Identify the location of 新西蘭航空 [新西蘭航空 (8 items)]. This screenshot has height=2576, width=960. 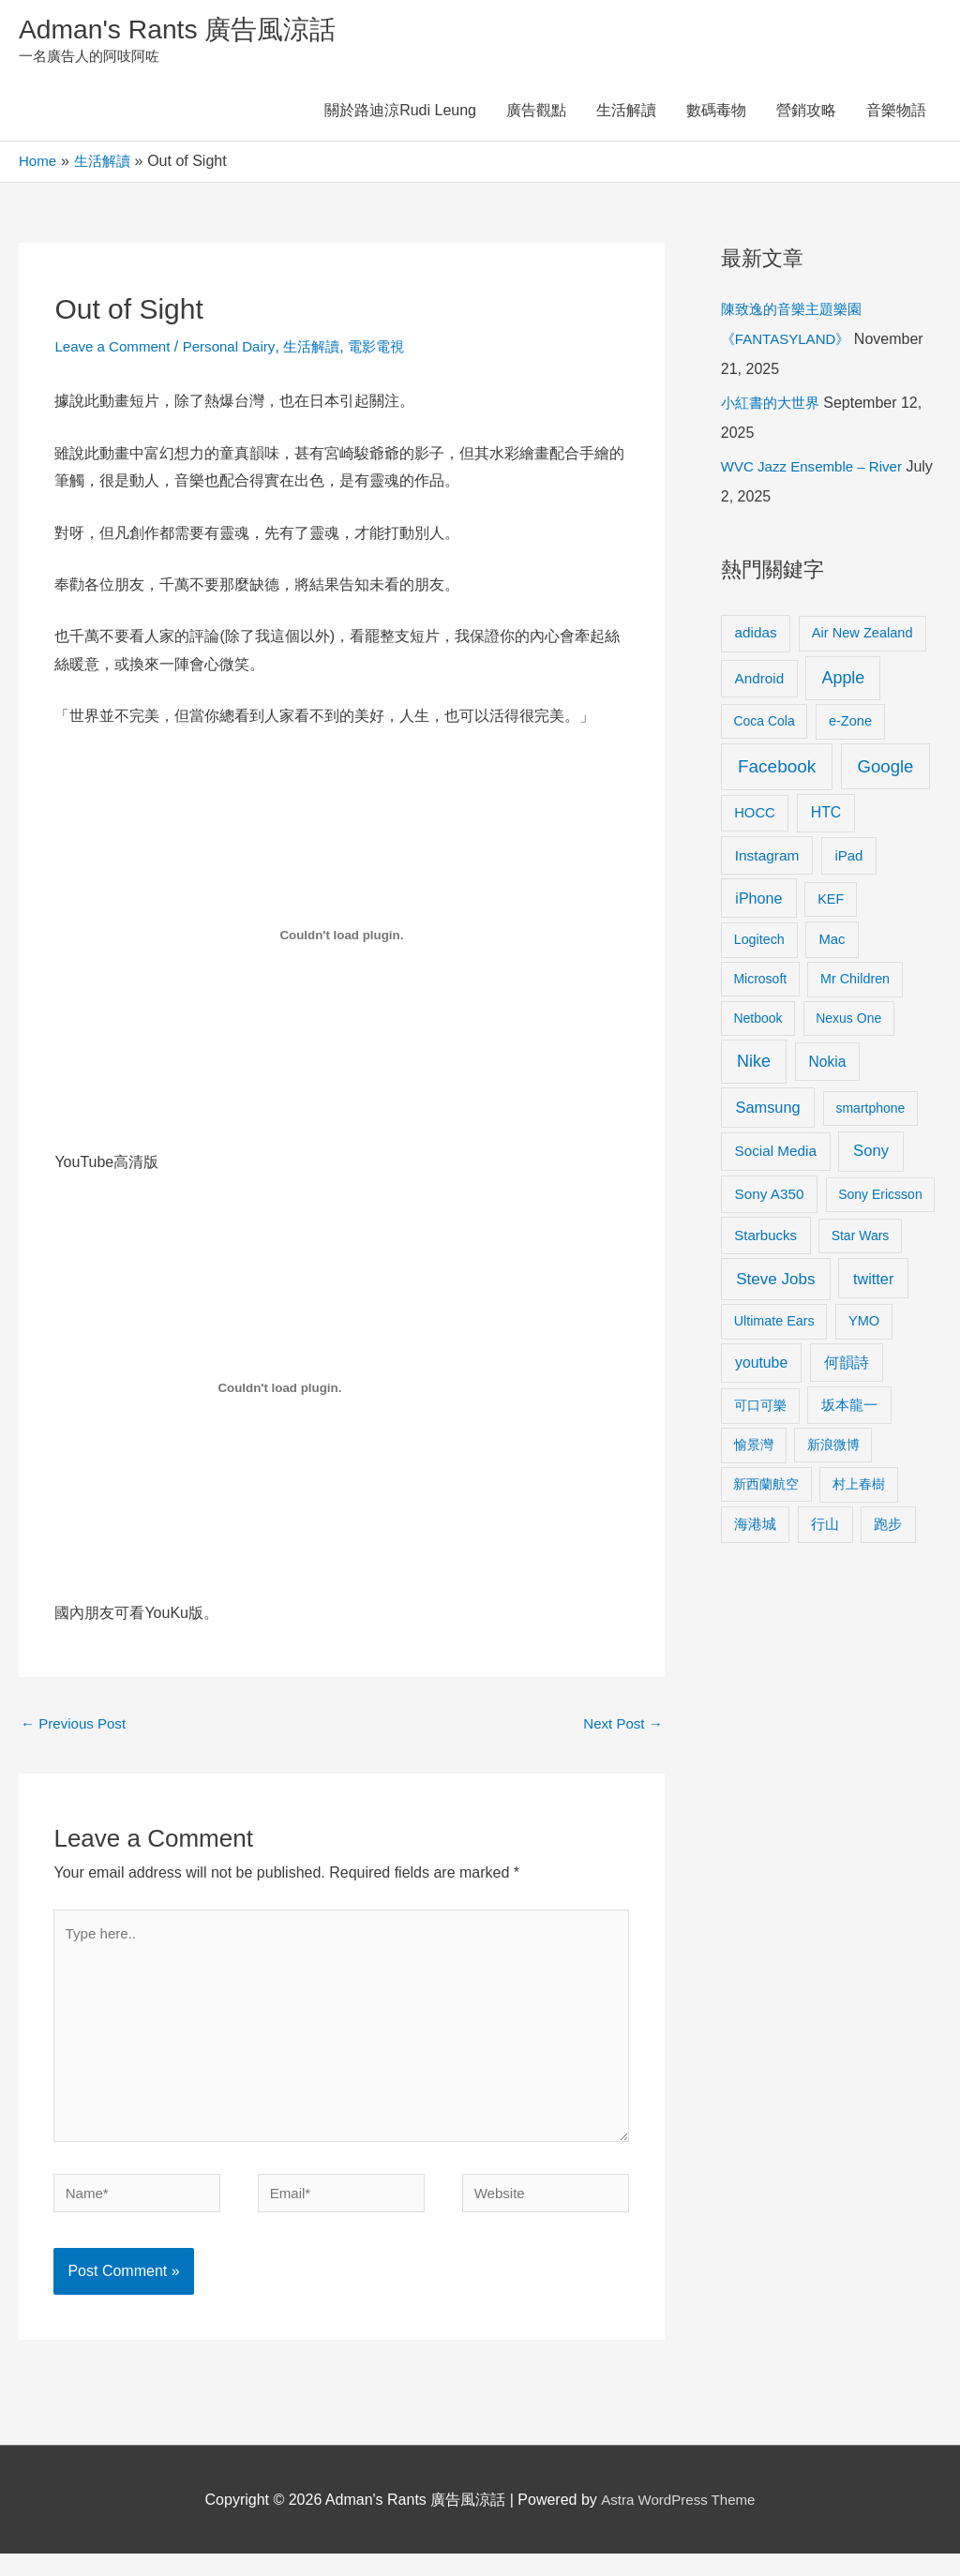
(766, 1487).